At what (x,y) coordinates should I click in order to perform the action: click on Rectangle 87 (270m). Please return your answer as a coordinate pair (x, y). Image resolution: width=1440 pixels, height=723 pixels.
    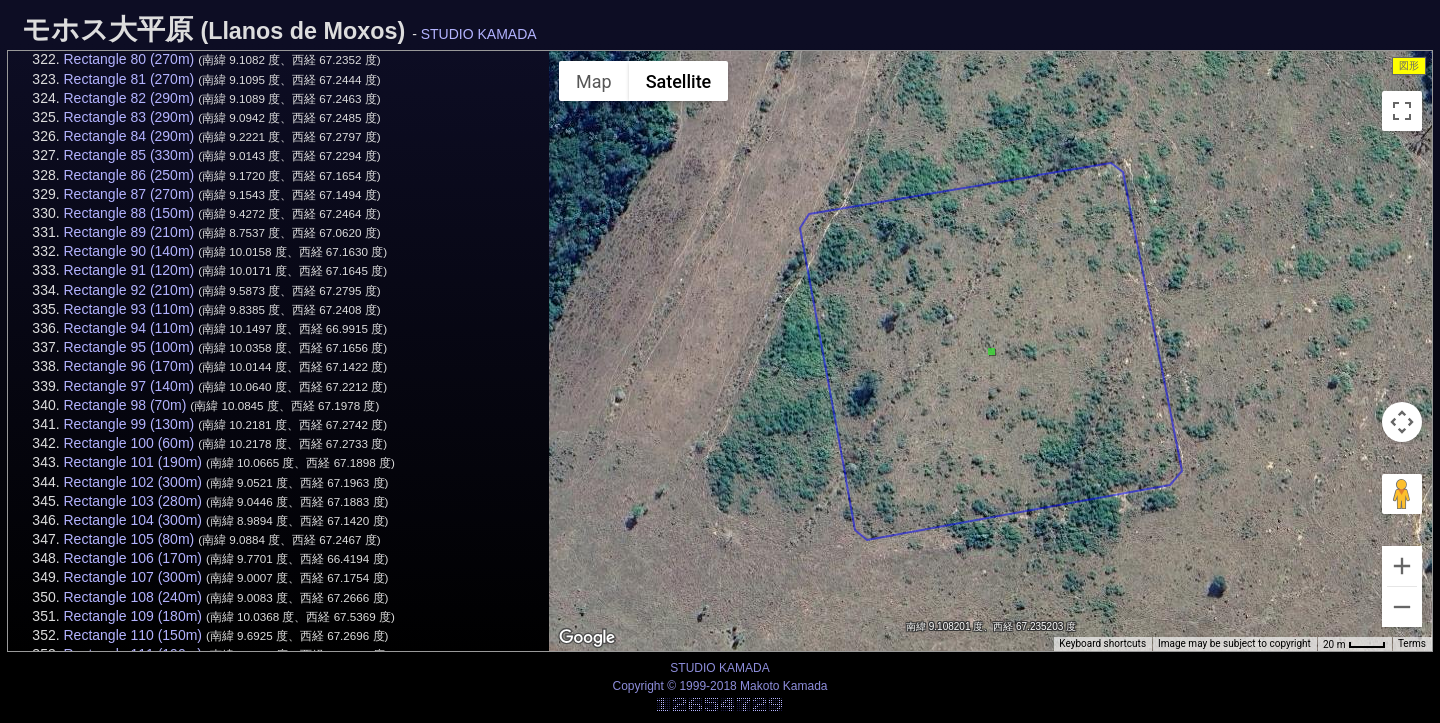
    Looking at the image, I should click on (128, 194).